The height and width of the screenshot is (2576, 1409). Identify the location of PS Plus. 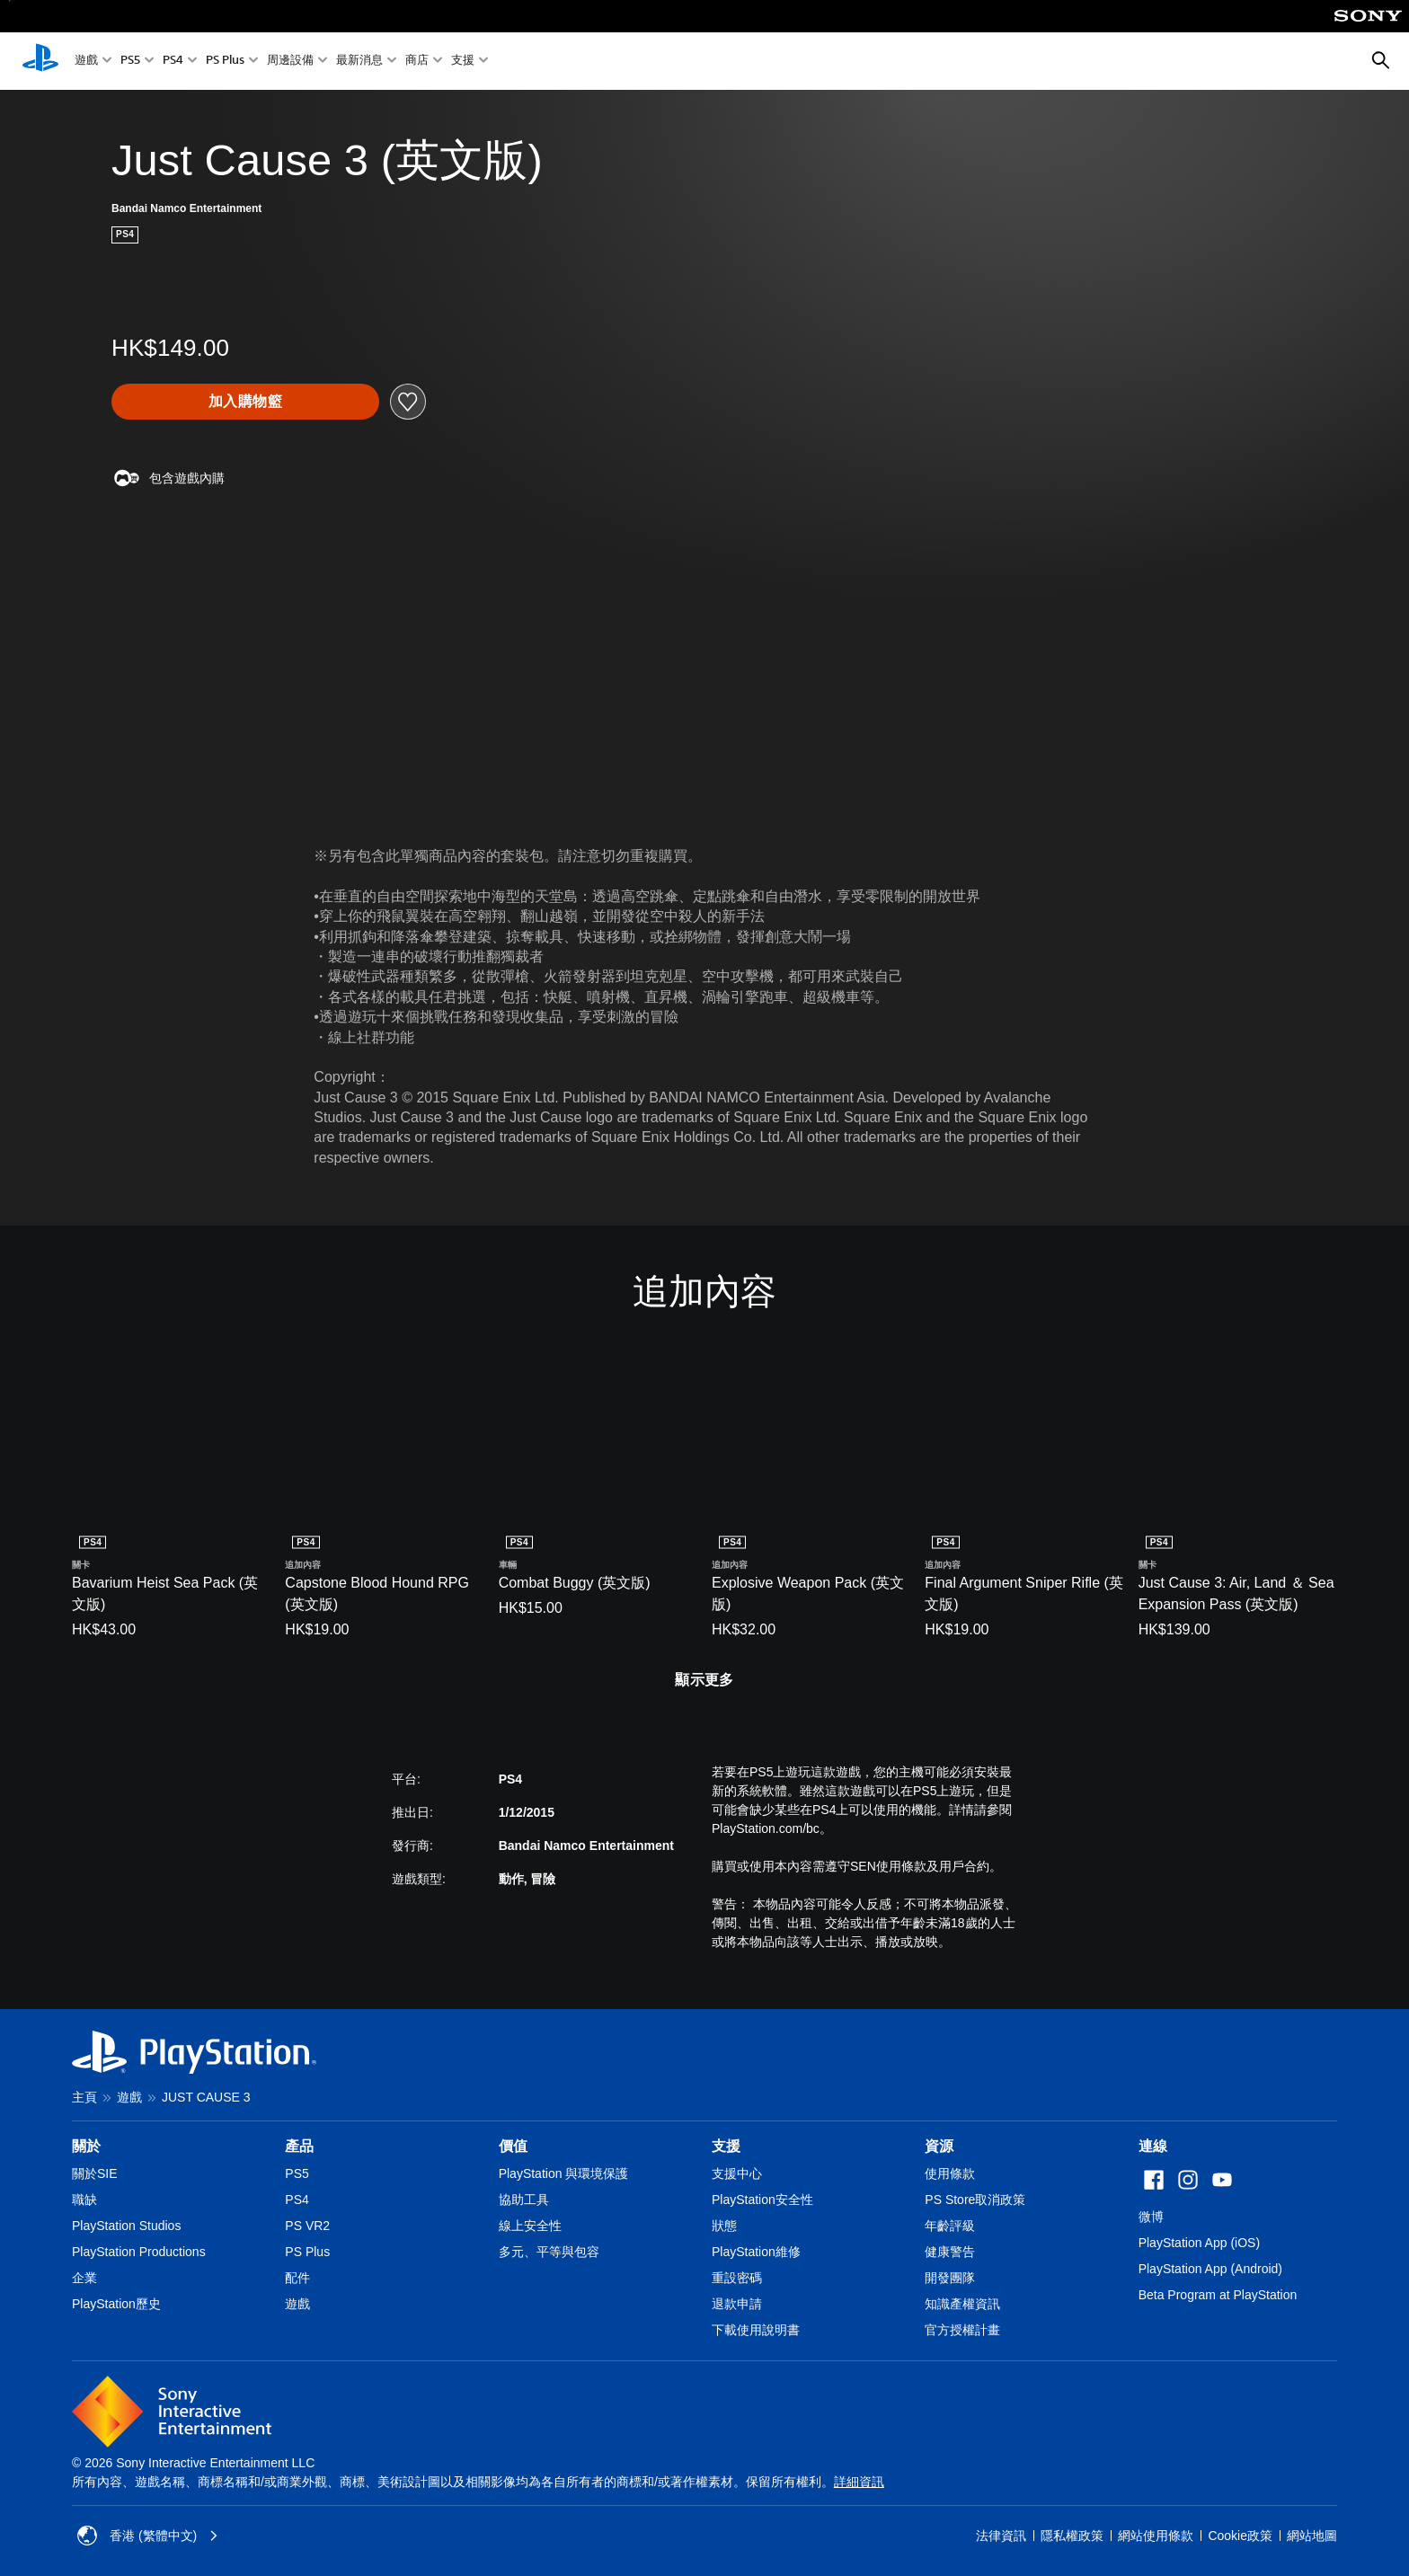
(225, 61).